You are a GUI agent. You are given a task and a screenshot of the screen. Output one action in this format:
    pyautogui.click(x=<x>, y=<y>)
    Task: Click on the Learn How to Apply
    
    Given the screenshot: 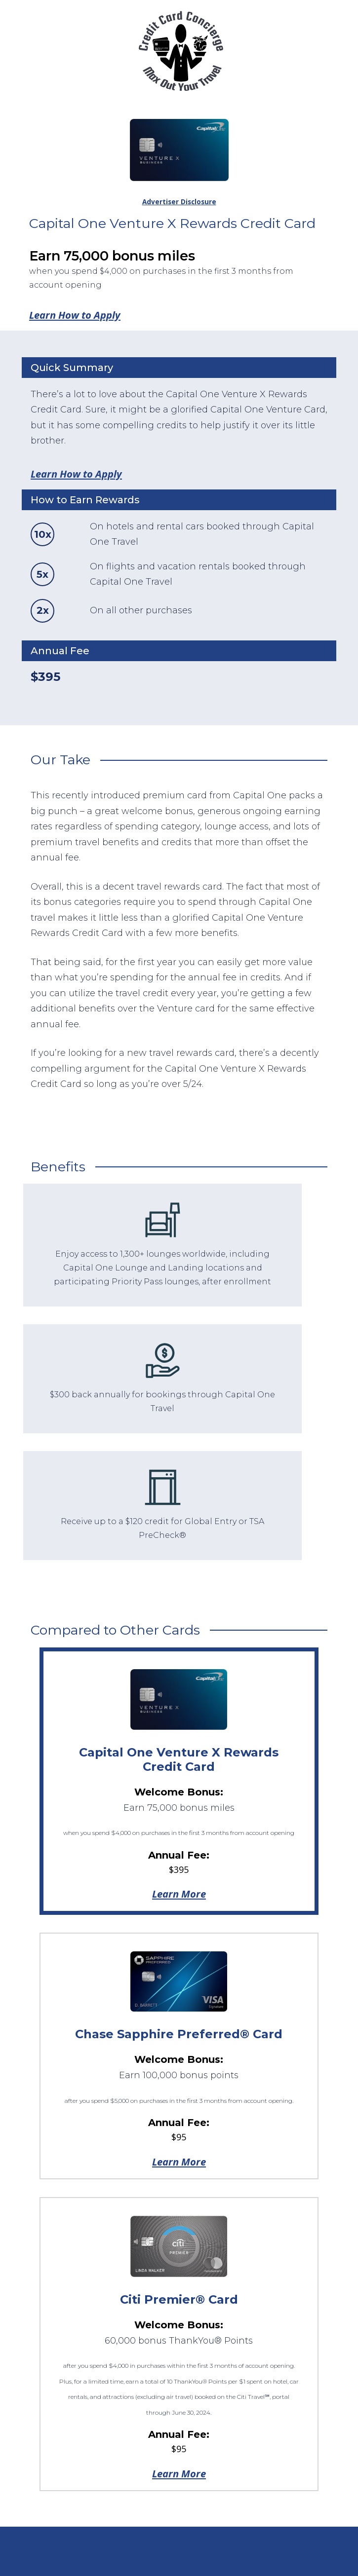 What is the action you would take?
    pyautogui.click(x=74, y=315)
    